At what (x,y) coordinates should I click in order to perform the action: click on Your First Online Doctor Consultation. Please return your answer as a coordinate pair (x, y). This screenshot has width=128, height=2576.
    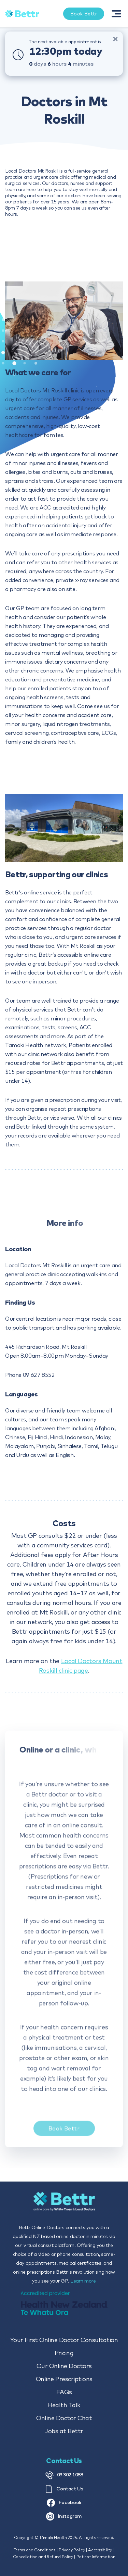
    Looking at the image, I should click on (64, 2340).